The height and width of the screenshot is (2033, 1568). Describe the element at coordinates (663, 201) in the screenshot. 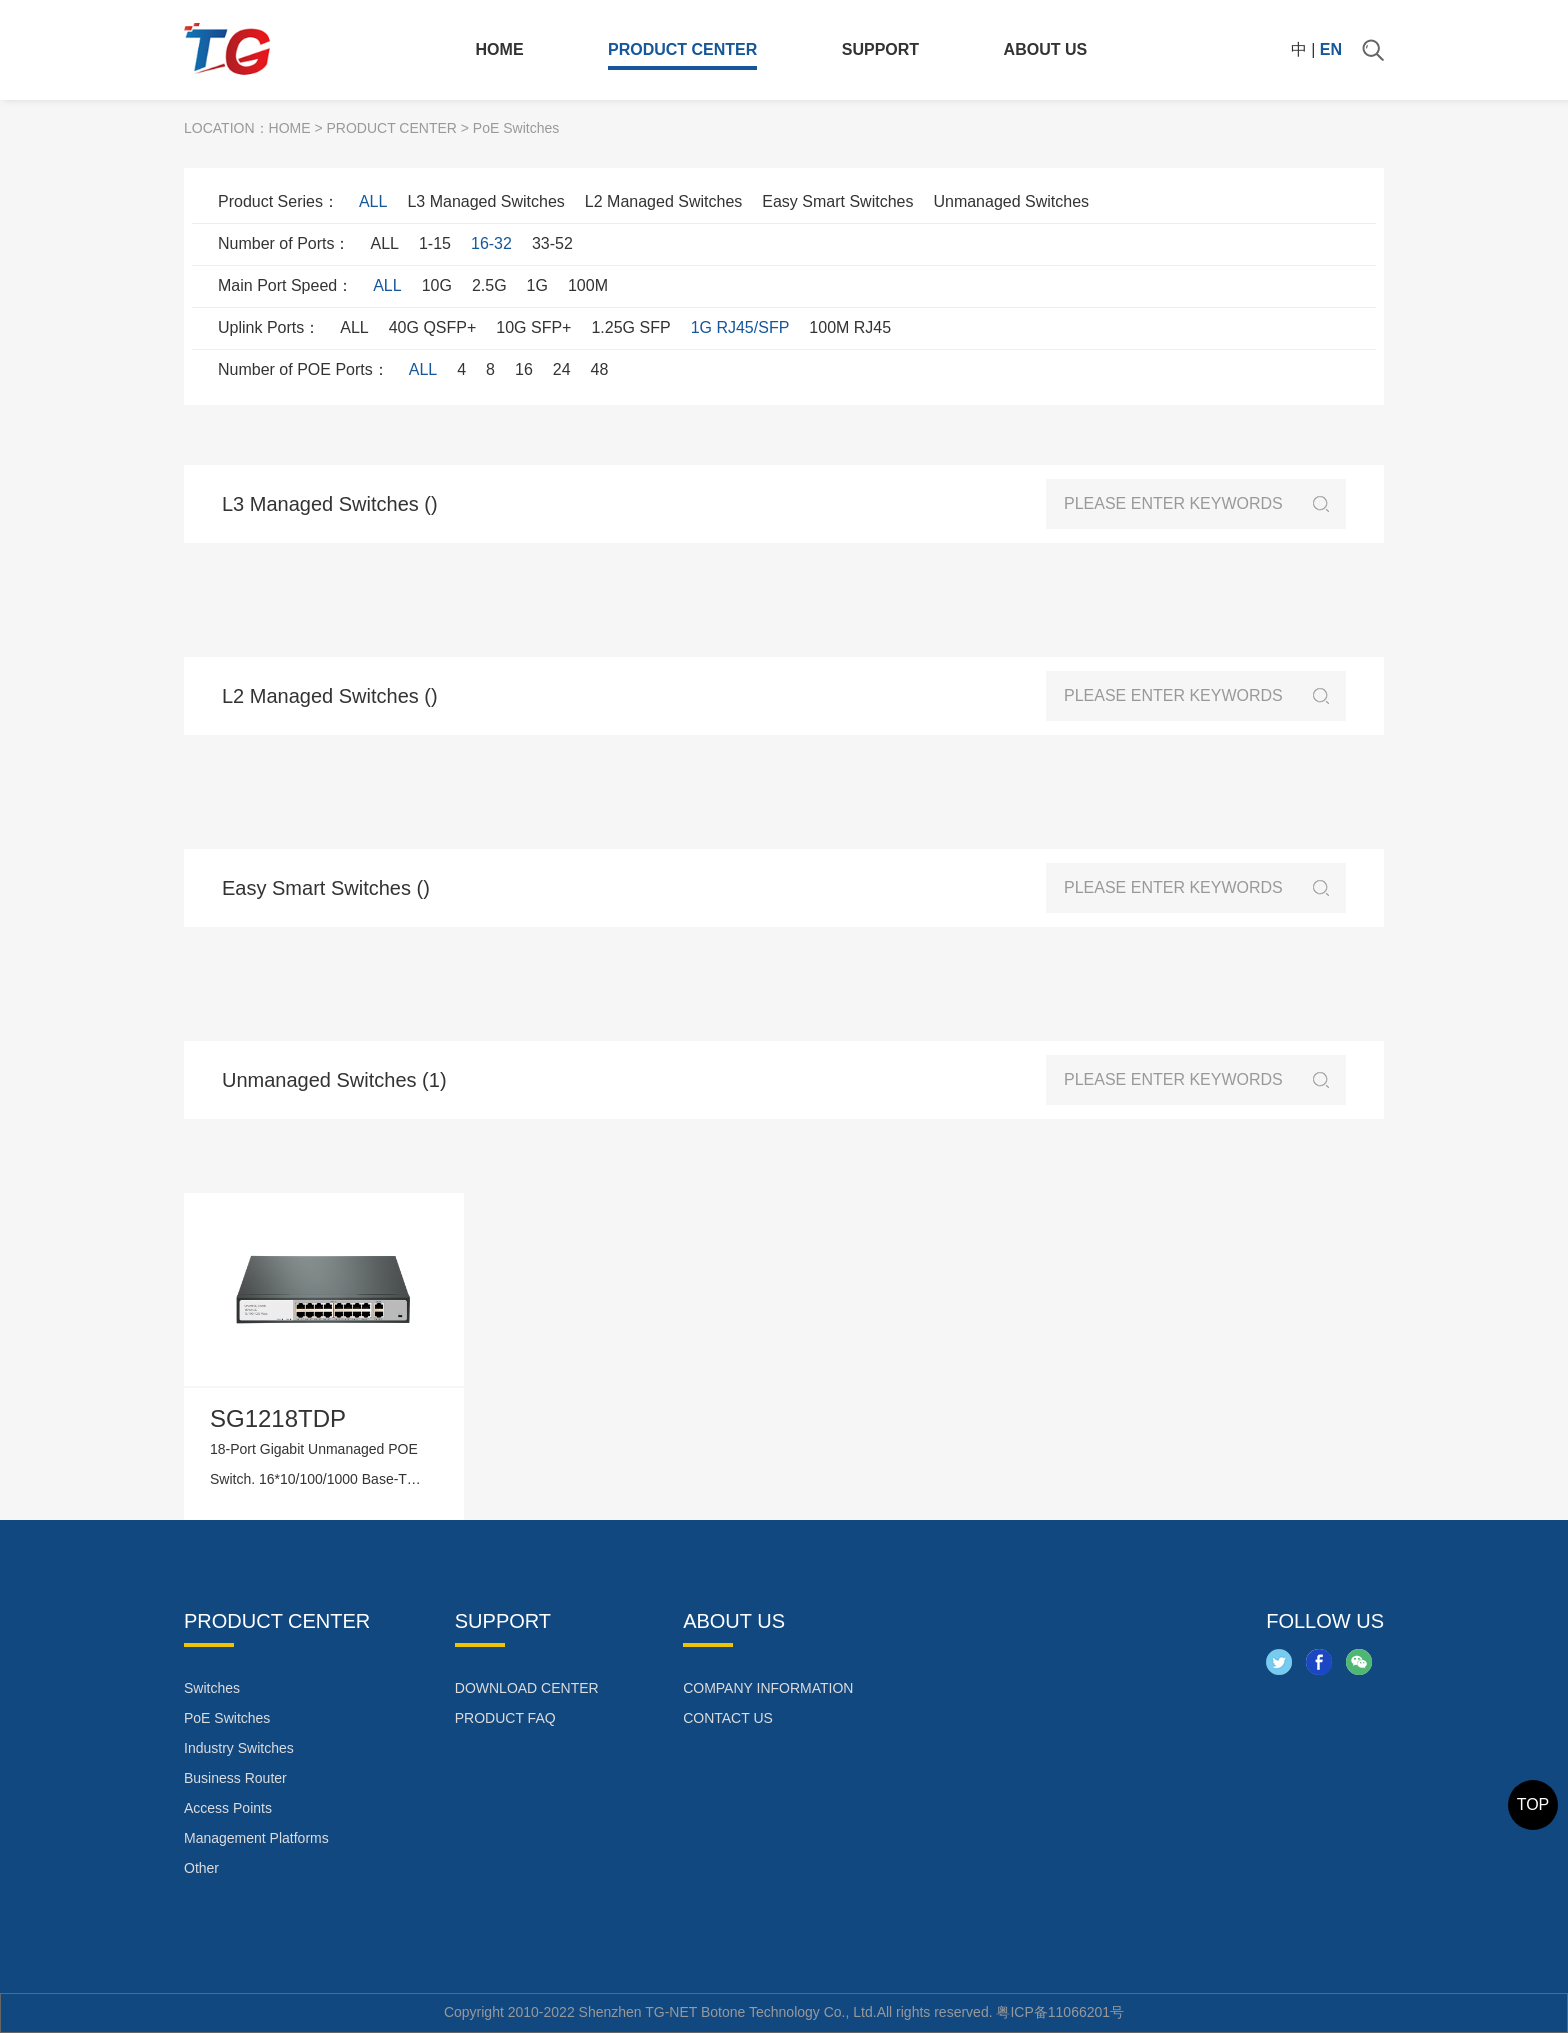

I see `L2 Managed Switches` at that location.